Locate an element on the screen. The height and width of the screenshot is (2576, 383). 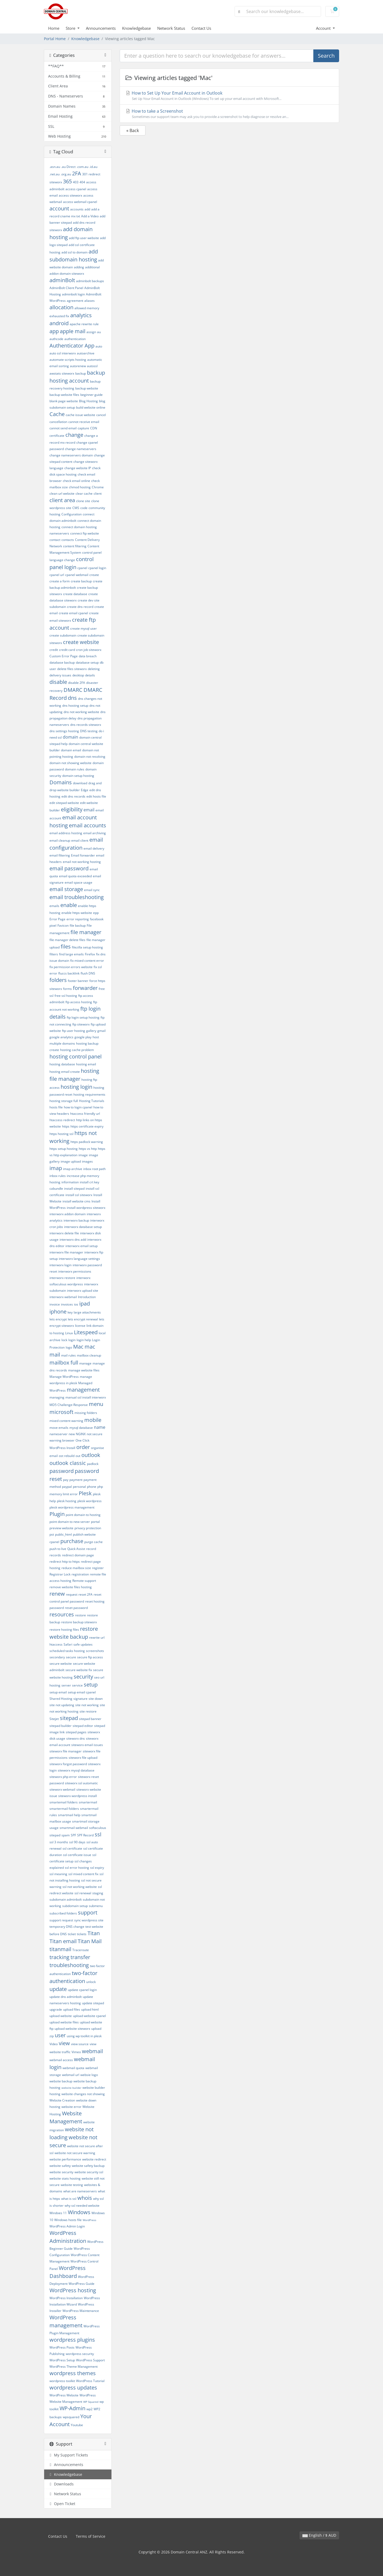
build website online is located at coordinates (90, 407).